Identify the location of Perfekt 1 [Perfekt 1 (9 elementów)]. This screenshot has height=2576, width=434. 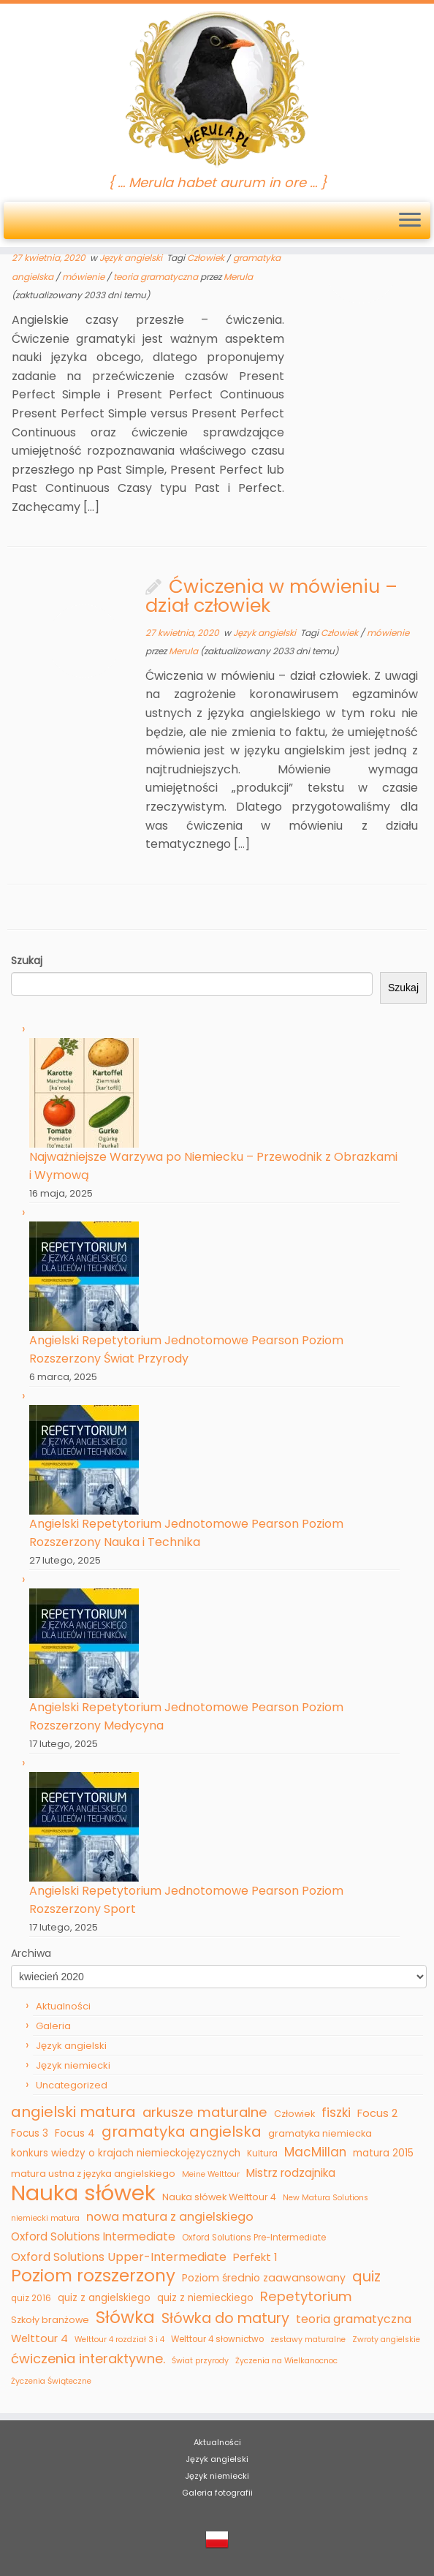
(255, 2257).